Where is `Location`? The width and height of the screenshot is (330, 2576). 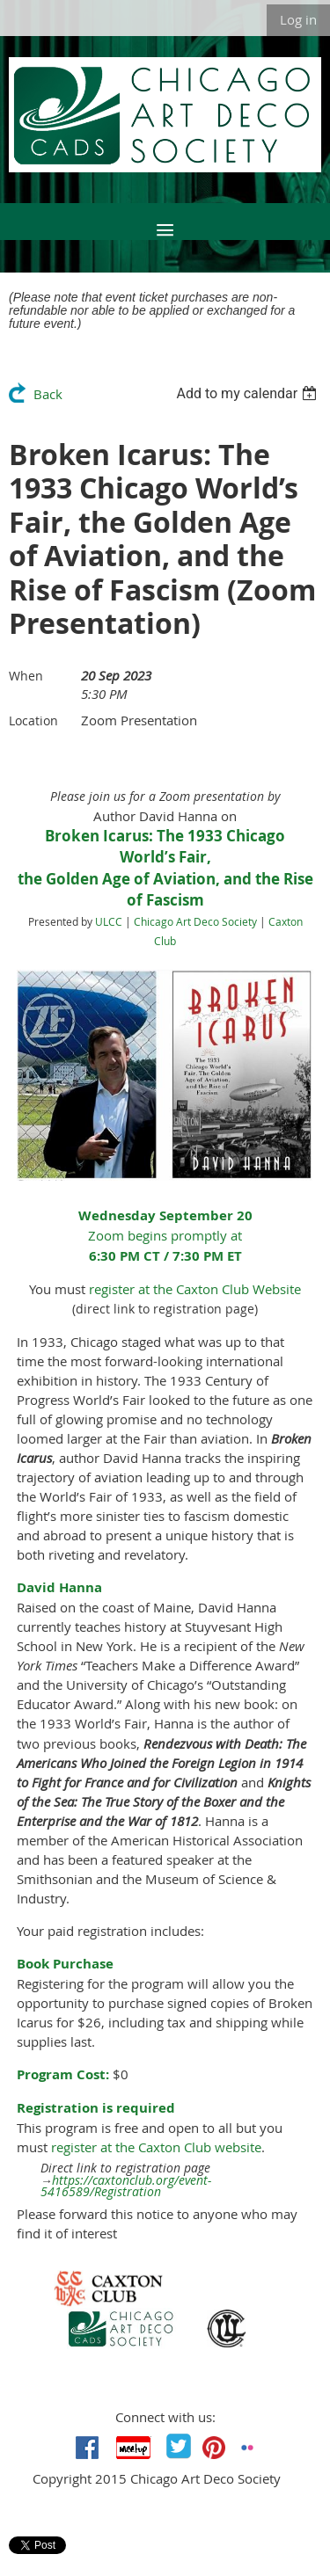
Location is located at coordinates (33, 720).